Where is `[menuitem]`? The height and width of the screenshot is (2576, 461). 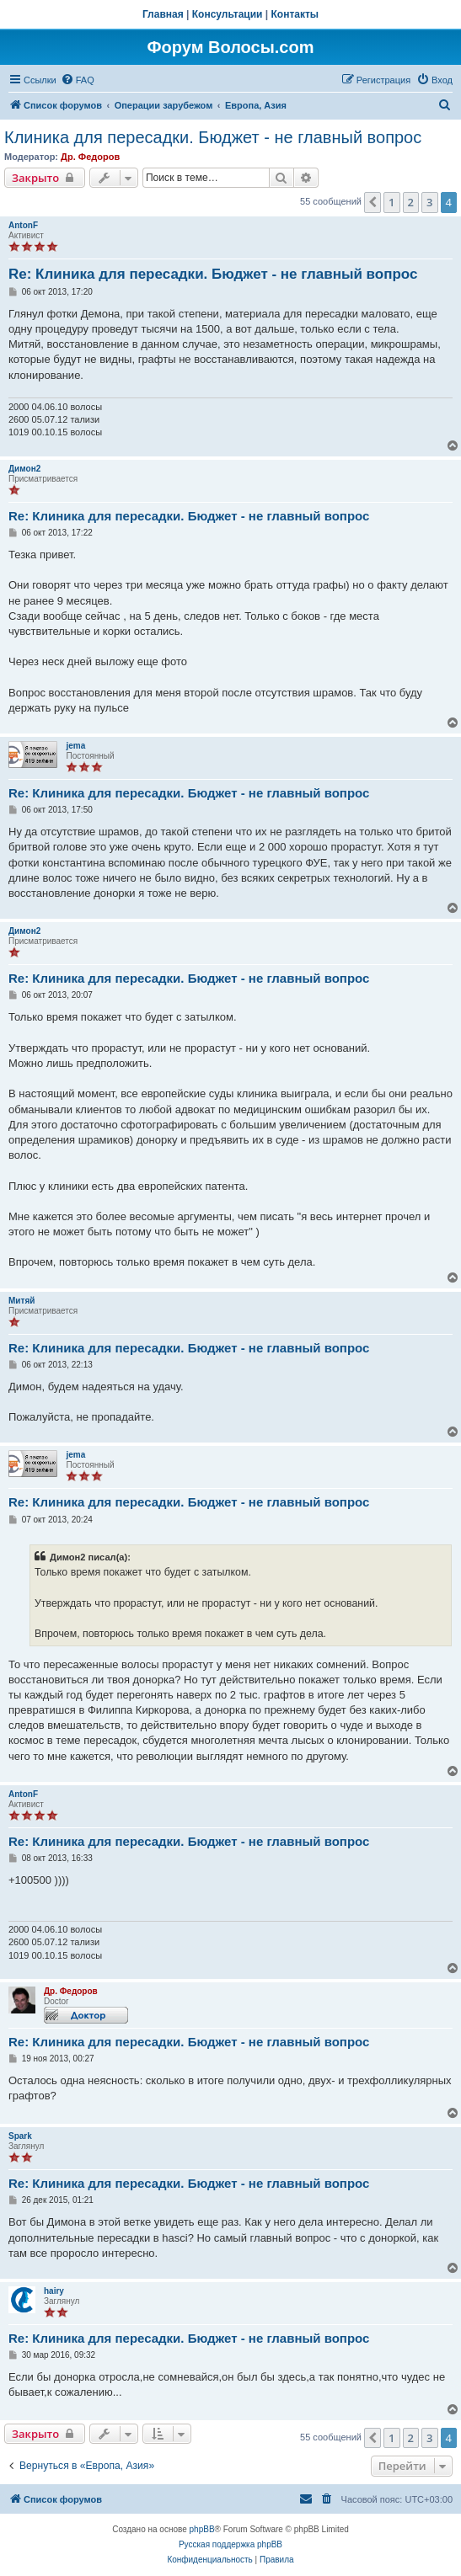 [menuitem] is located at coordinates (77, 80).